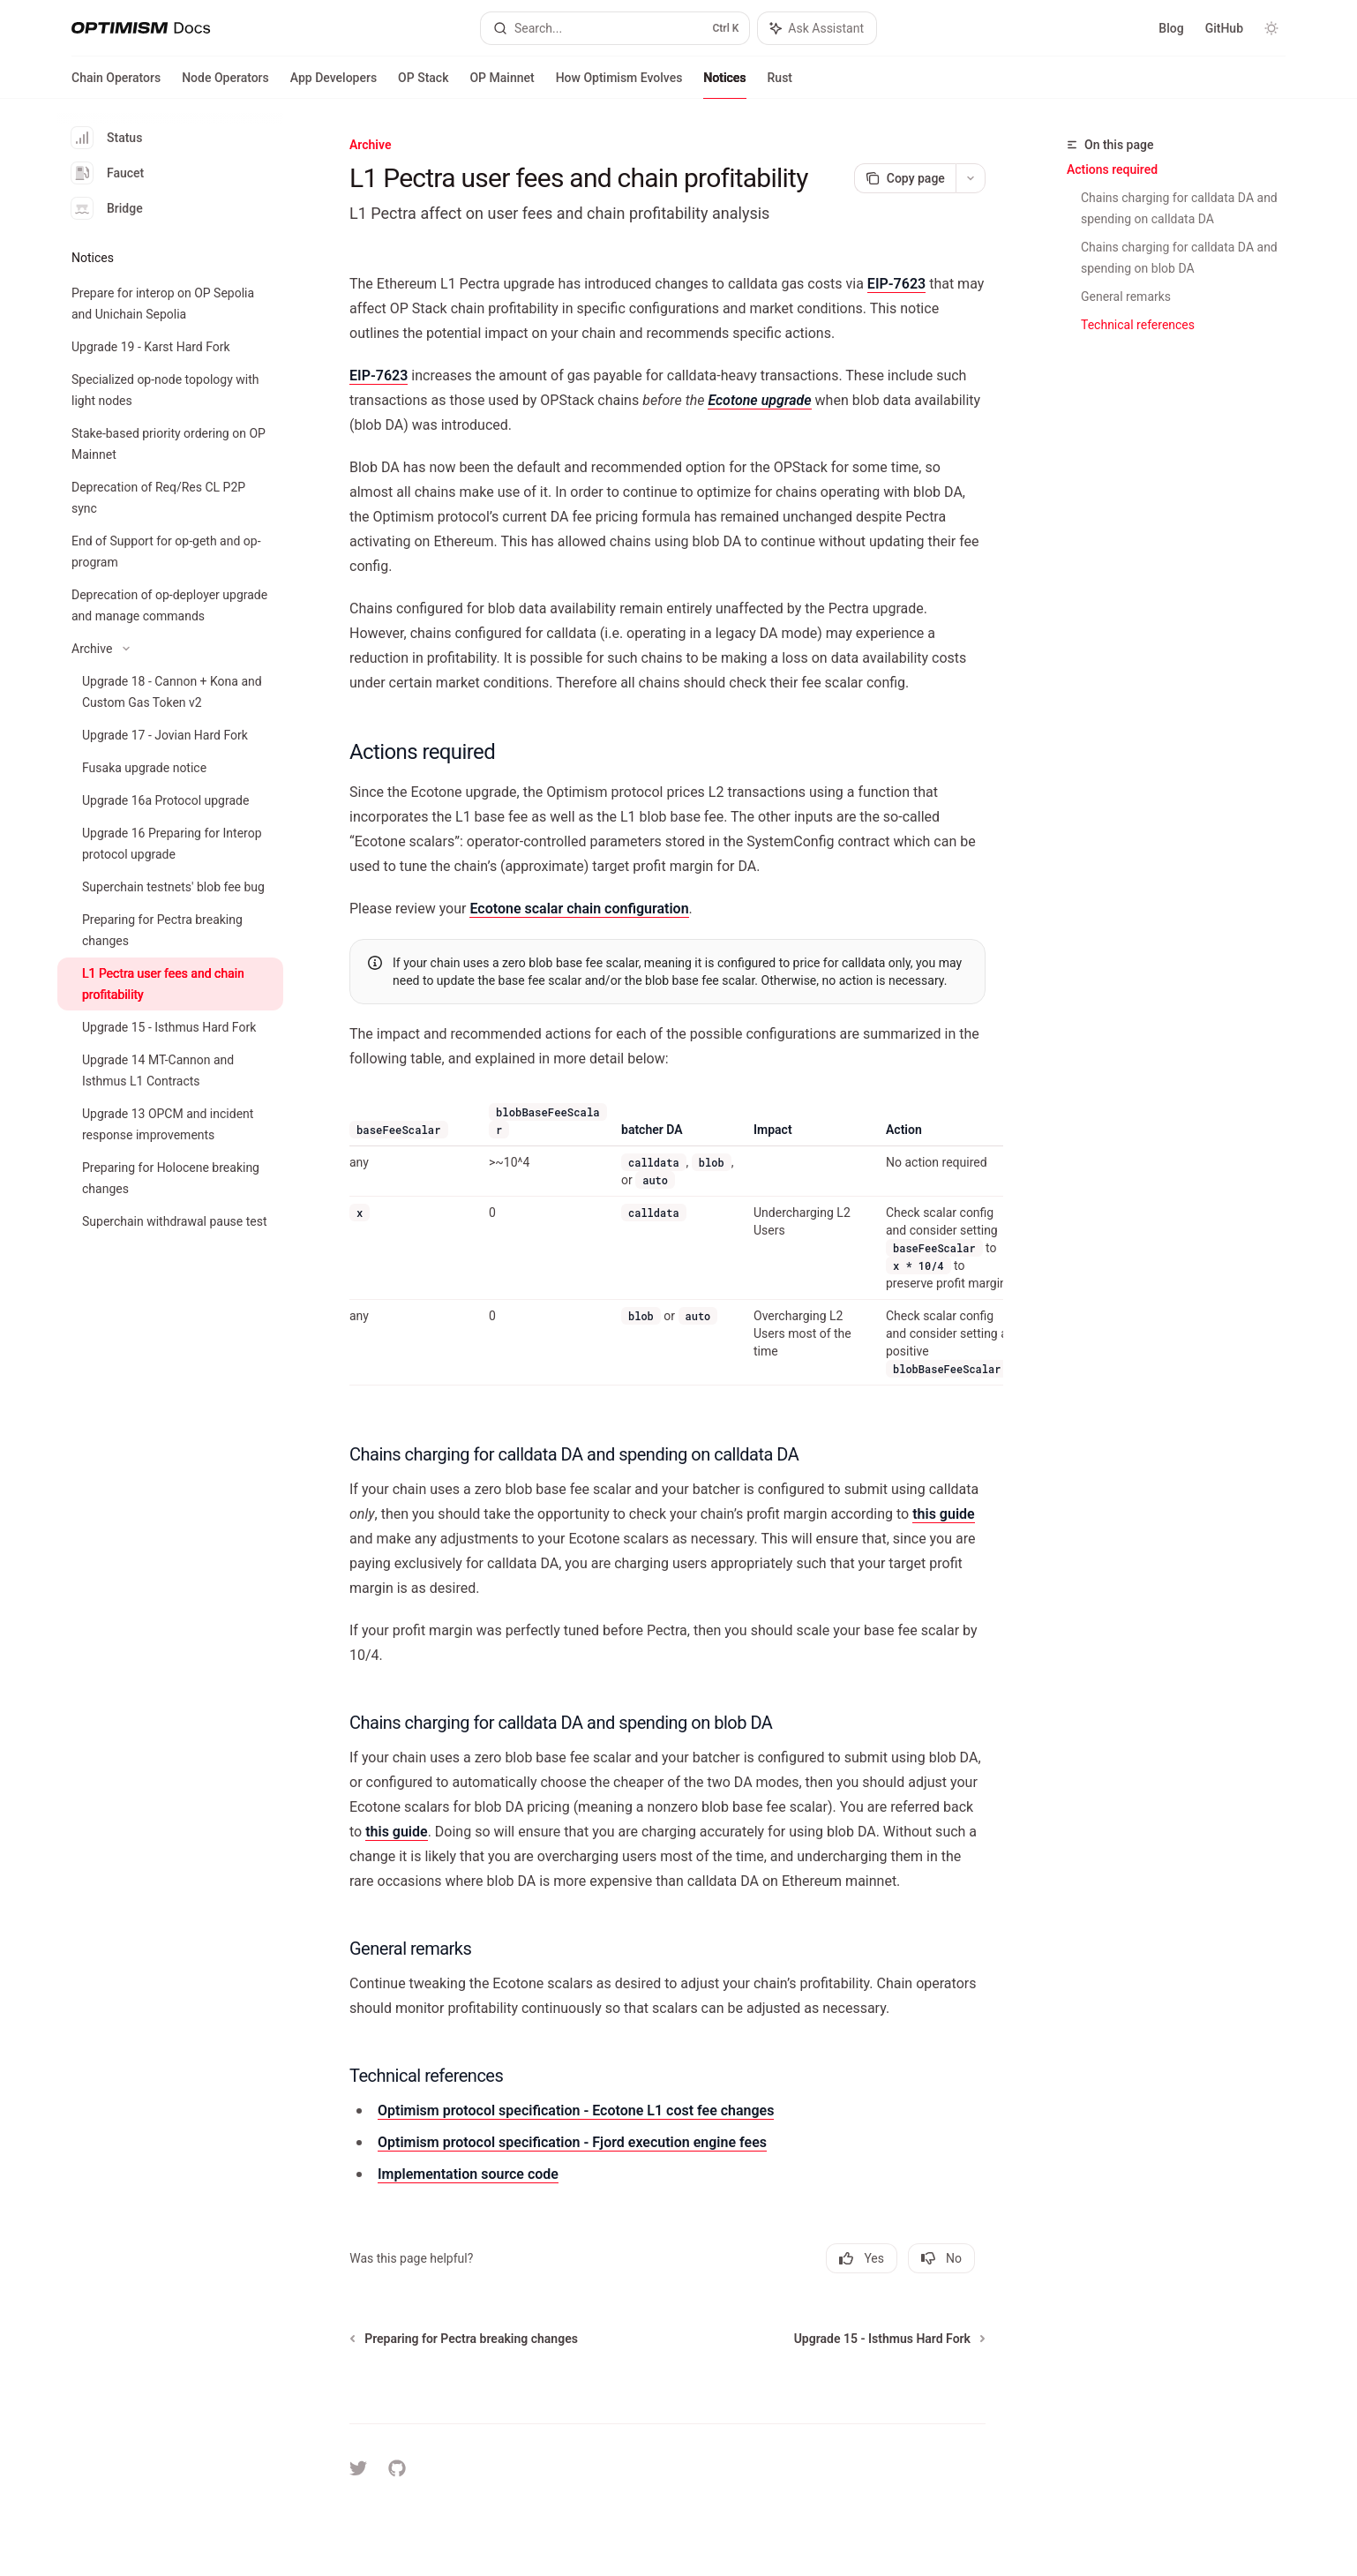  What do you see at coordinates (817, 28) in the screenshot?
I see `[Toggle assistant panel]` at bounding box center [817, 28].